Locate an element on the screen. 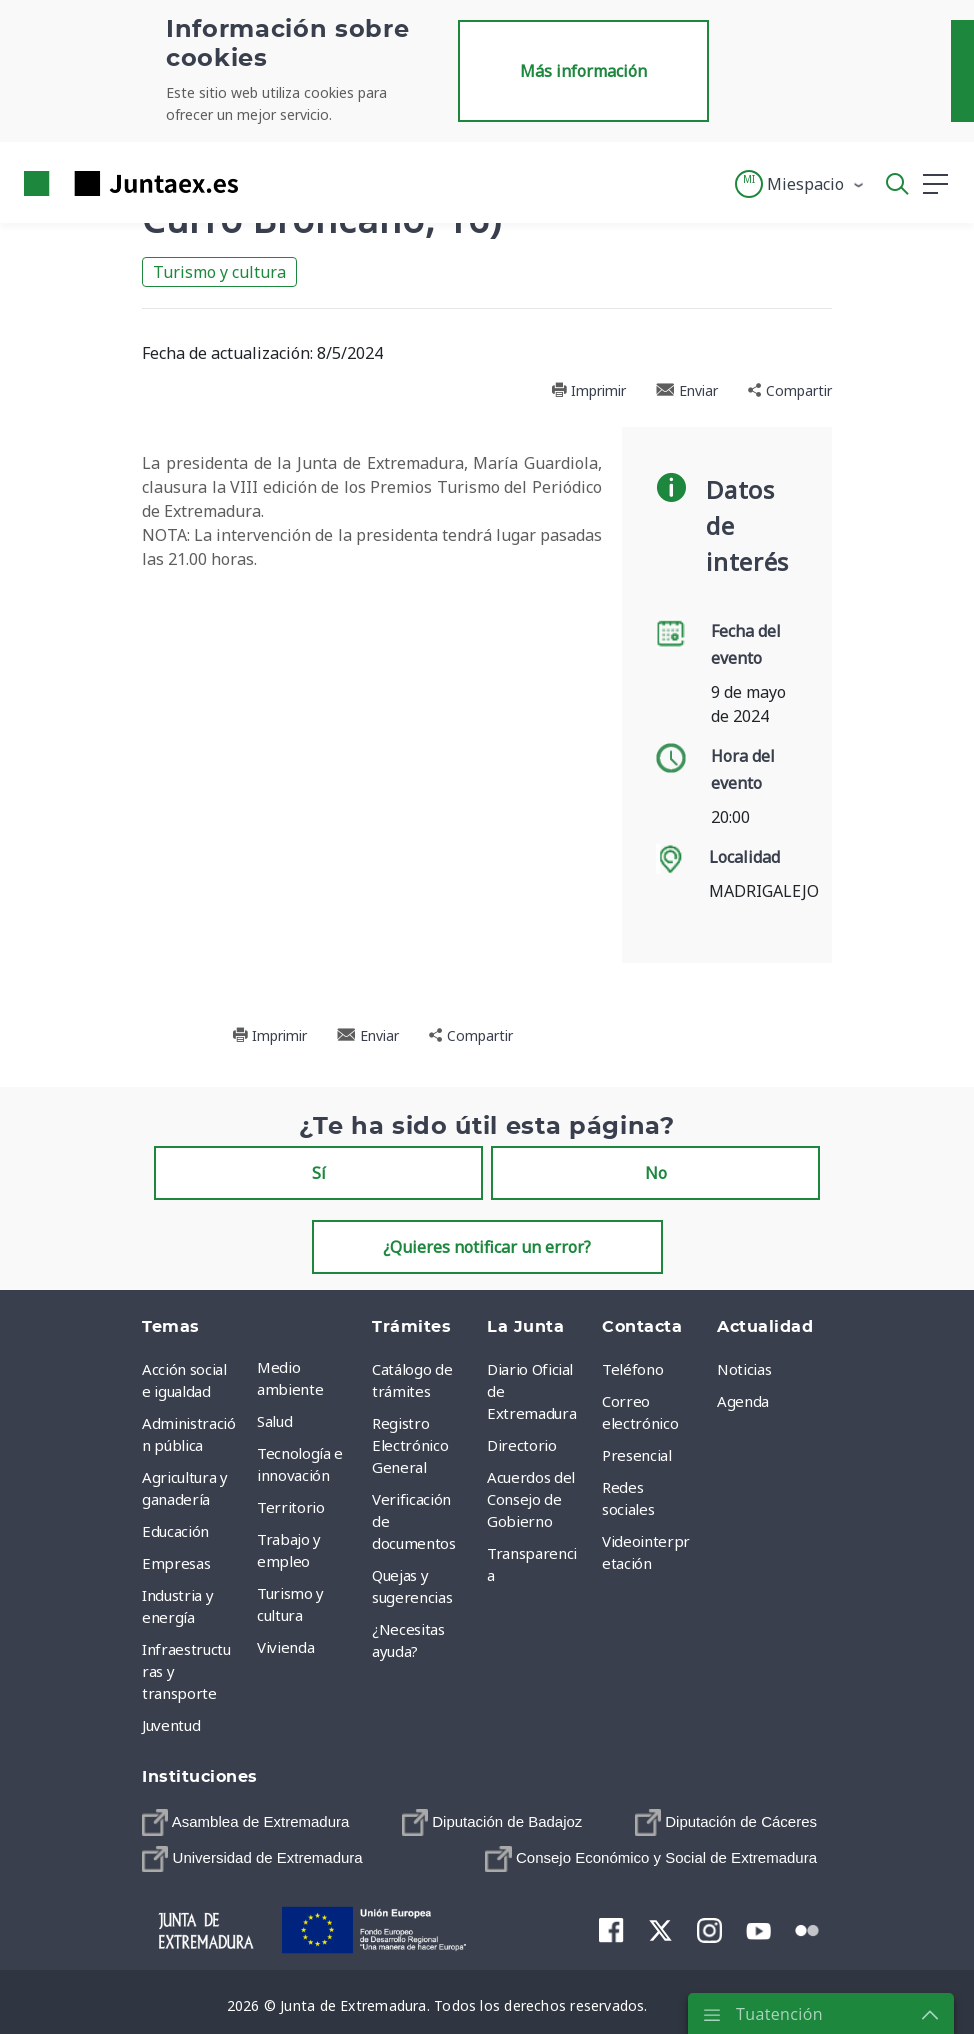 The image size is (974, 2034). Enviar is located at coordinates (687, 390).